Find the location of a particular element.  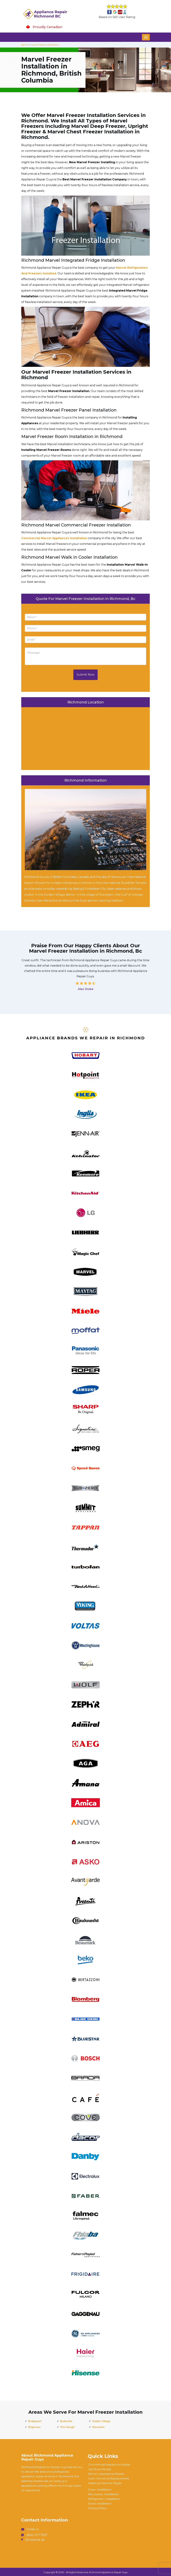

Commercial Marvel Appliances Installation is located at coordinates (54, 537).